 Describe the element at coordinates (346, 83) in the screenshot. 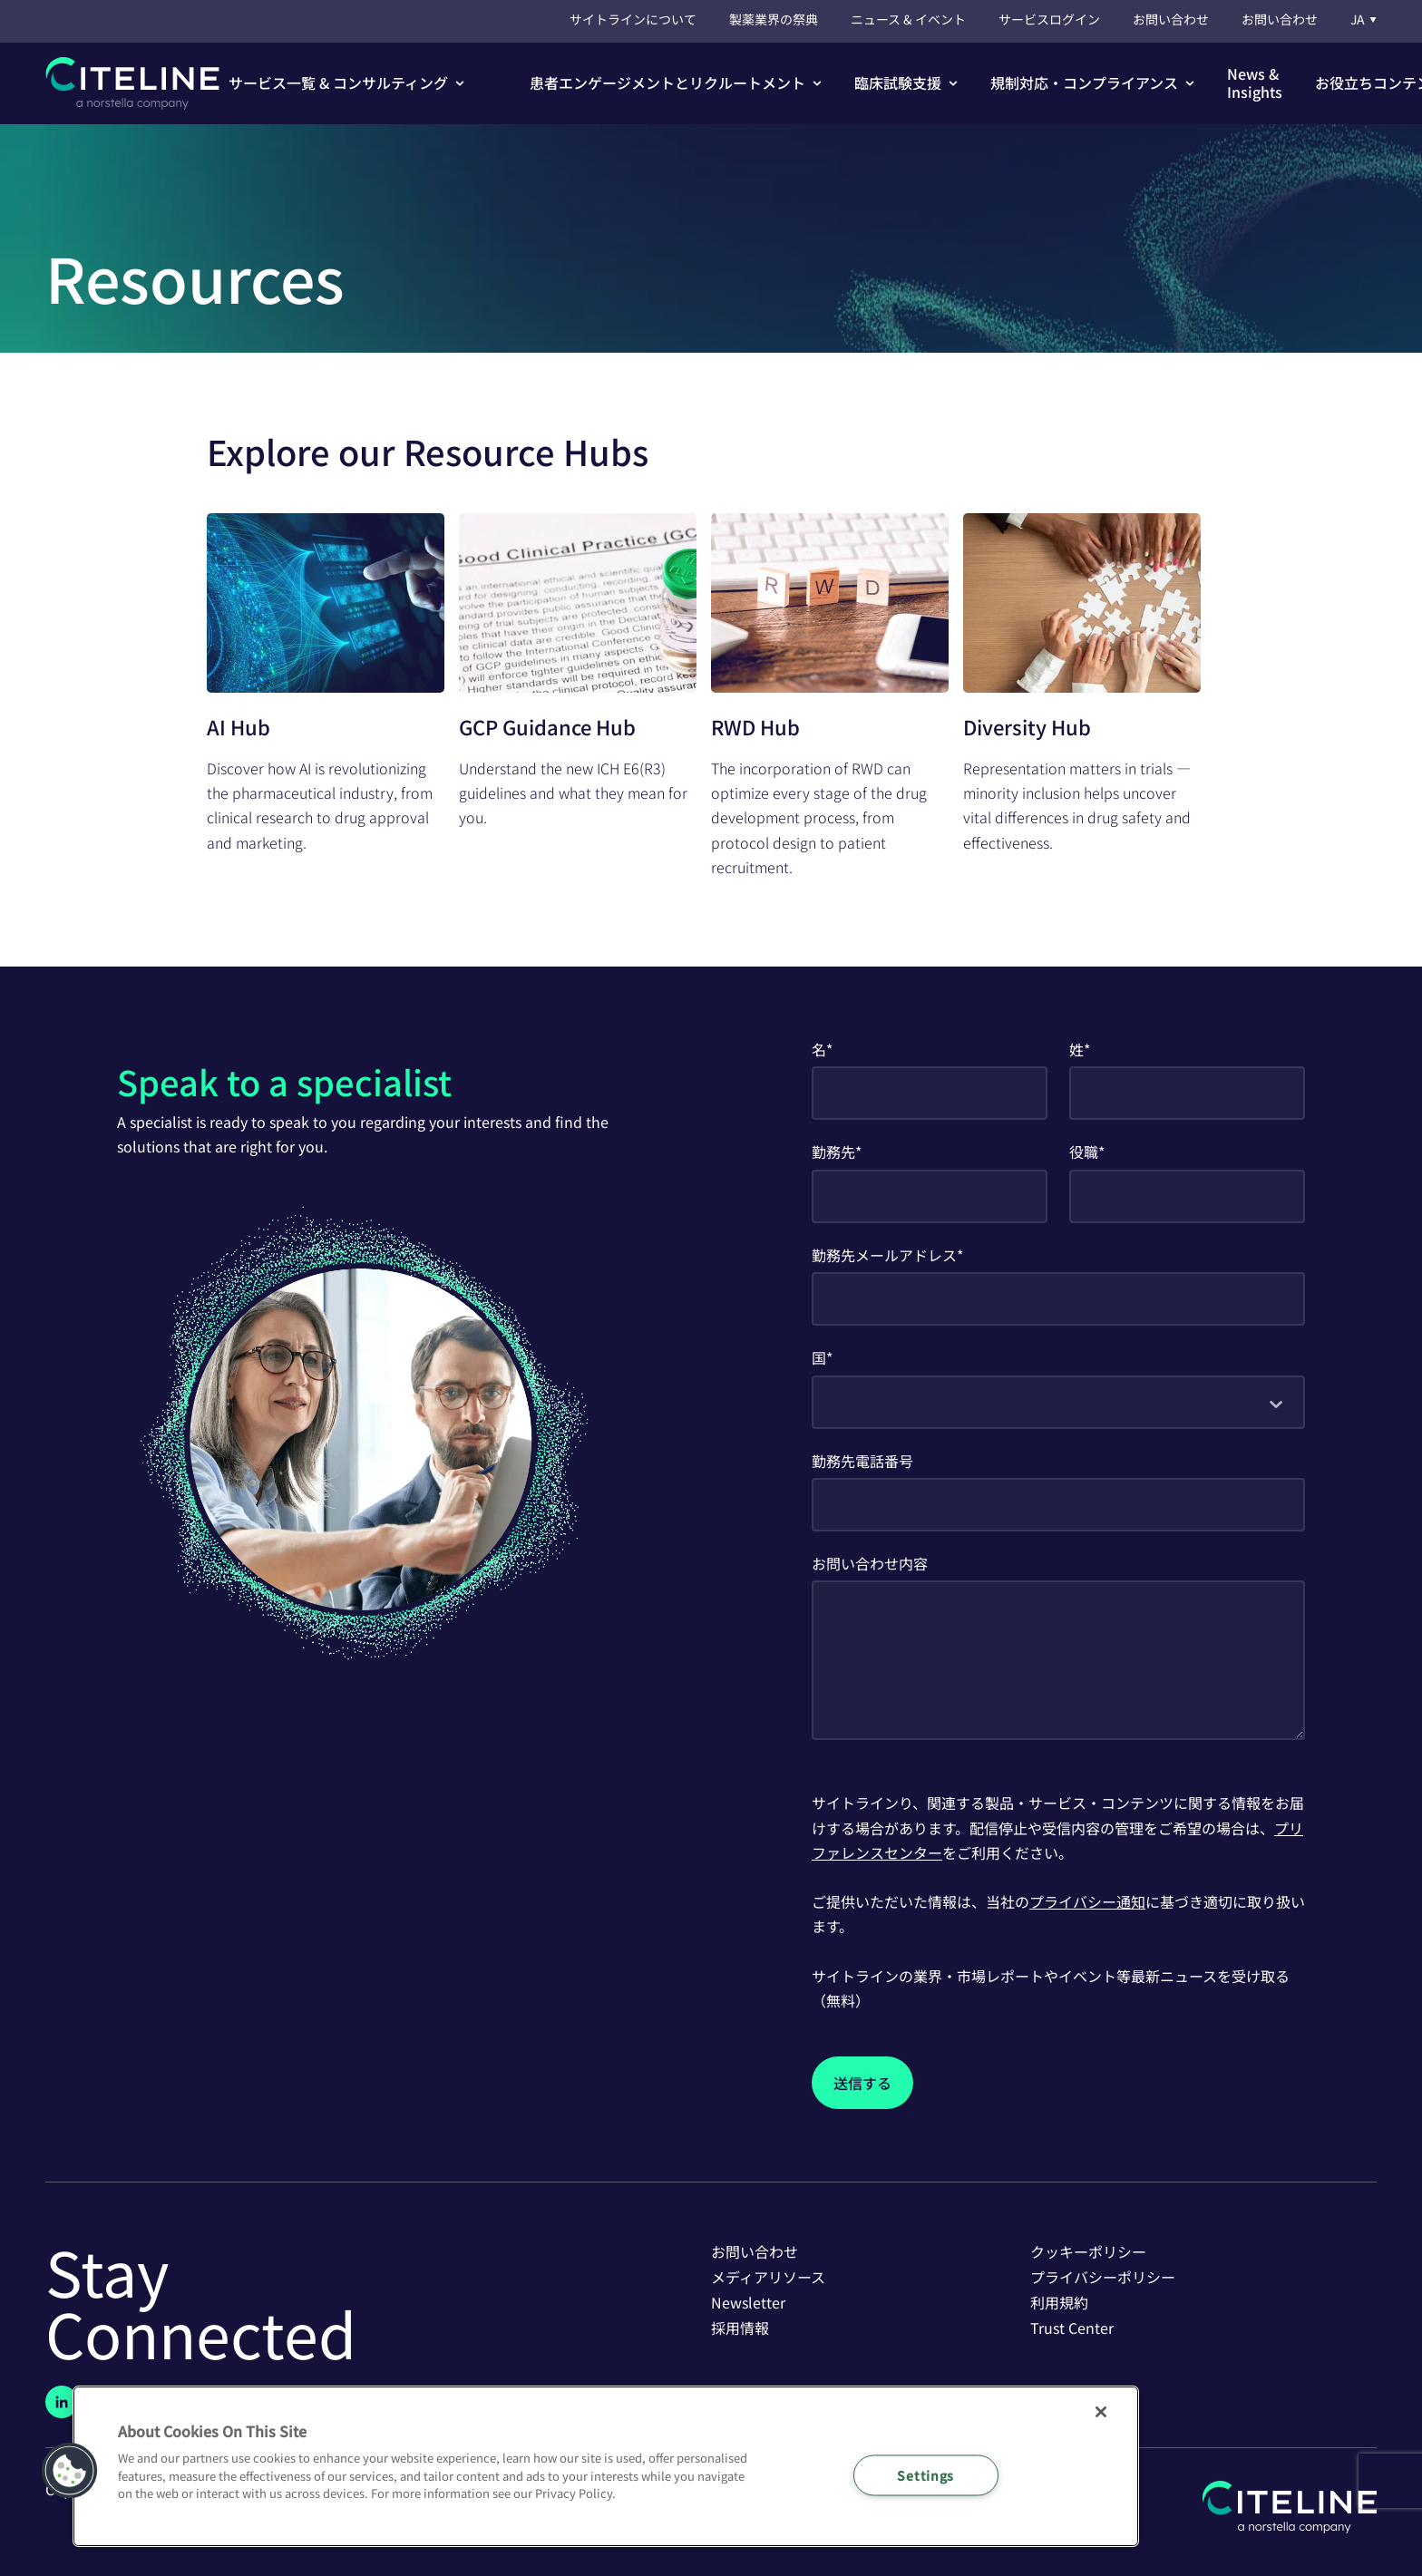

I see `[button]` at that location.